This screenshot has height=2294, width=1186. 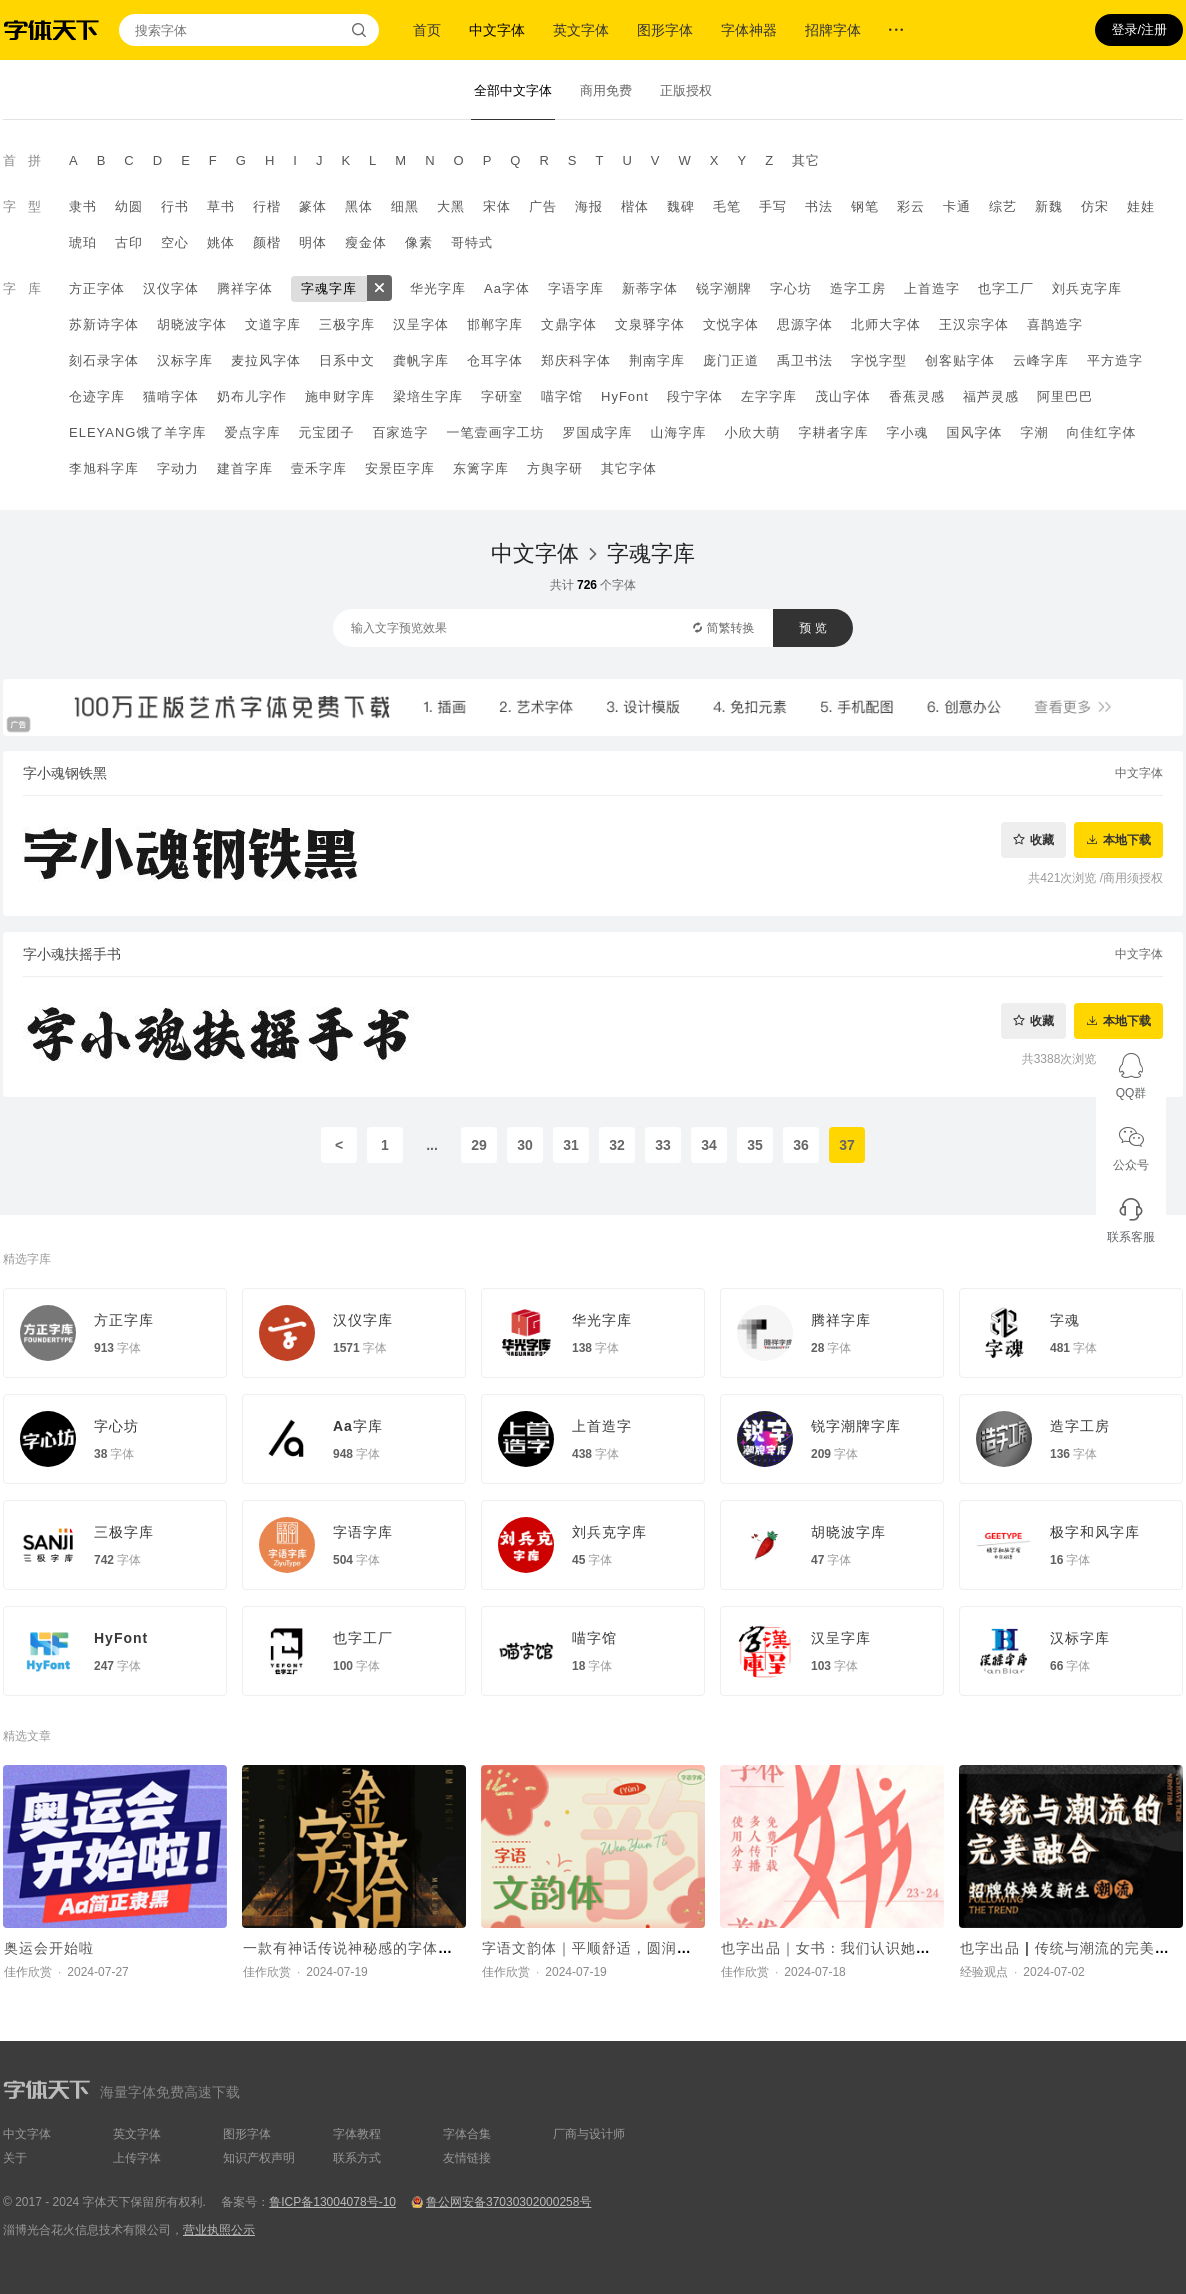 I want to click on 元宝团子, so click(x=326, y=432).